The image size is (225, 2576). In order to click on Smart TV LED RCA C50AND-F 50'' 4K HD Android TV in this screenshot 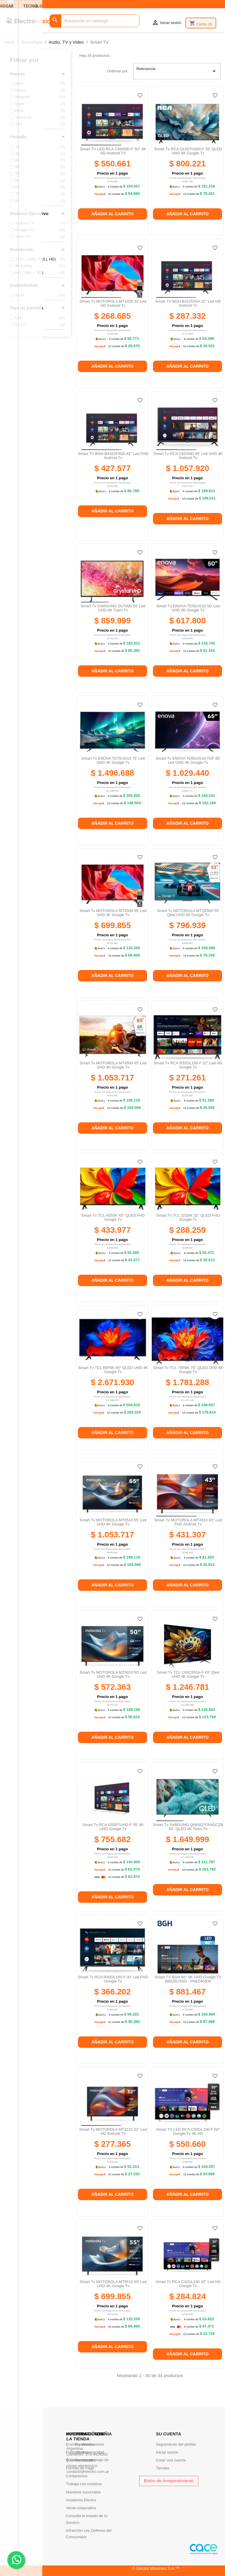, I will do `click(113, 151)`.